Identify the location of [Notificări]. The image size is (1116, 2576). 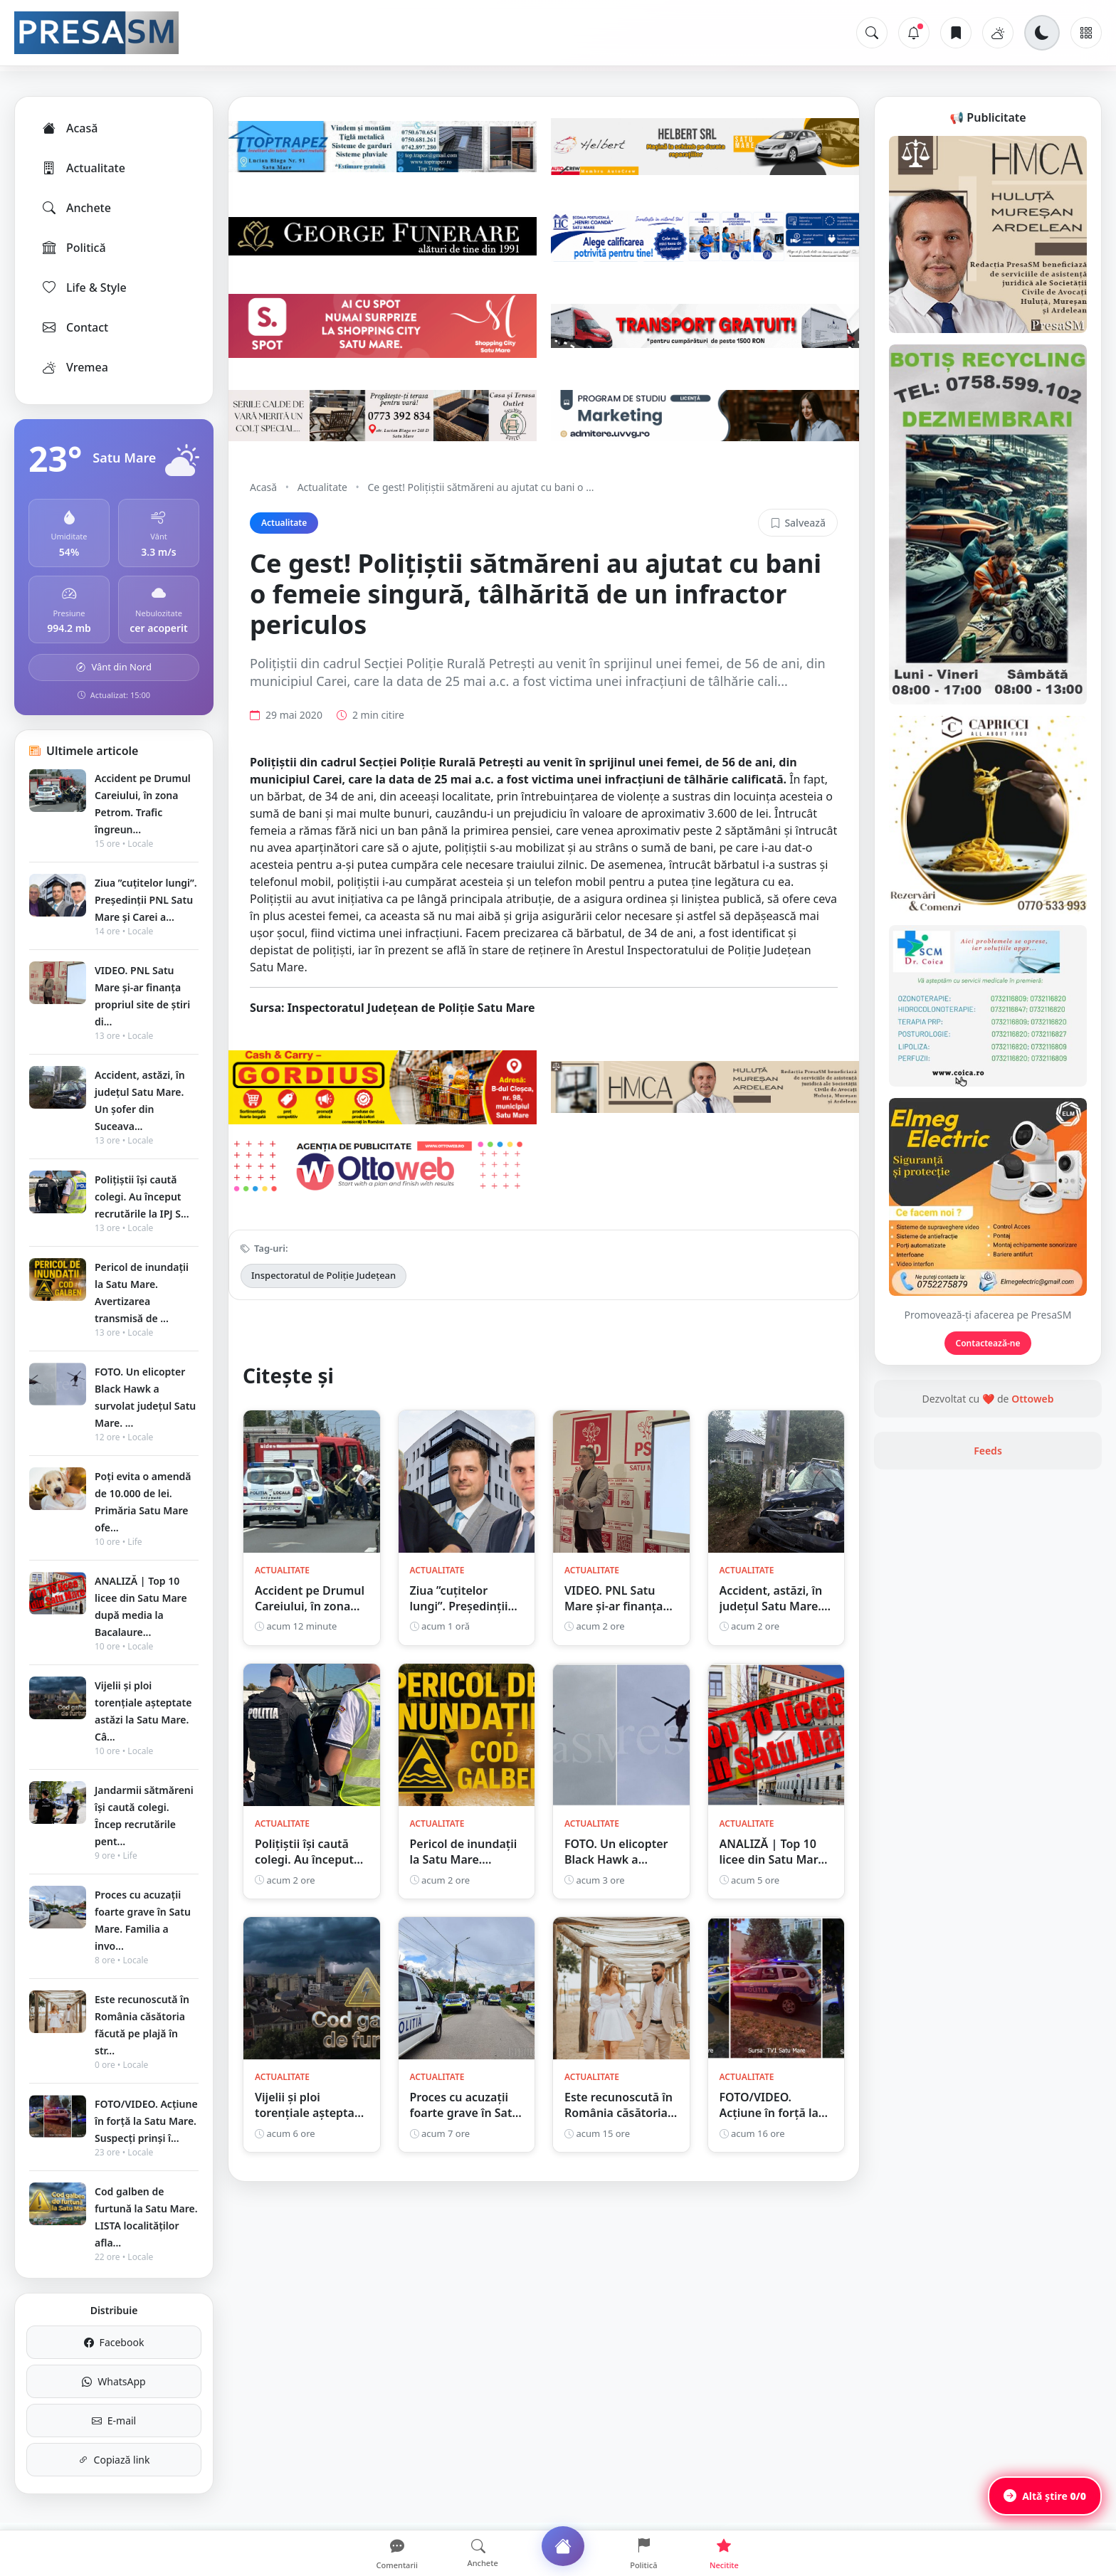
(914, 32).